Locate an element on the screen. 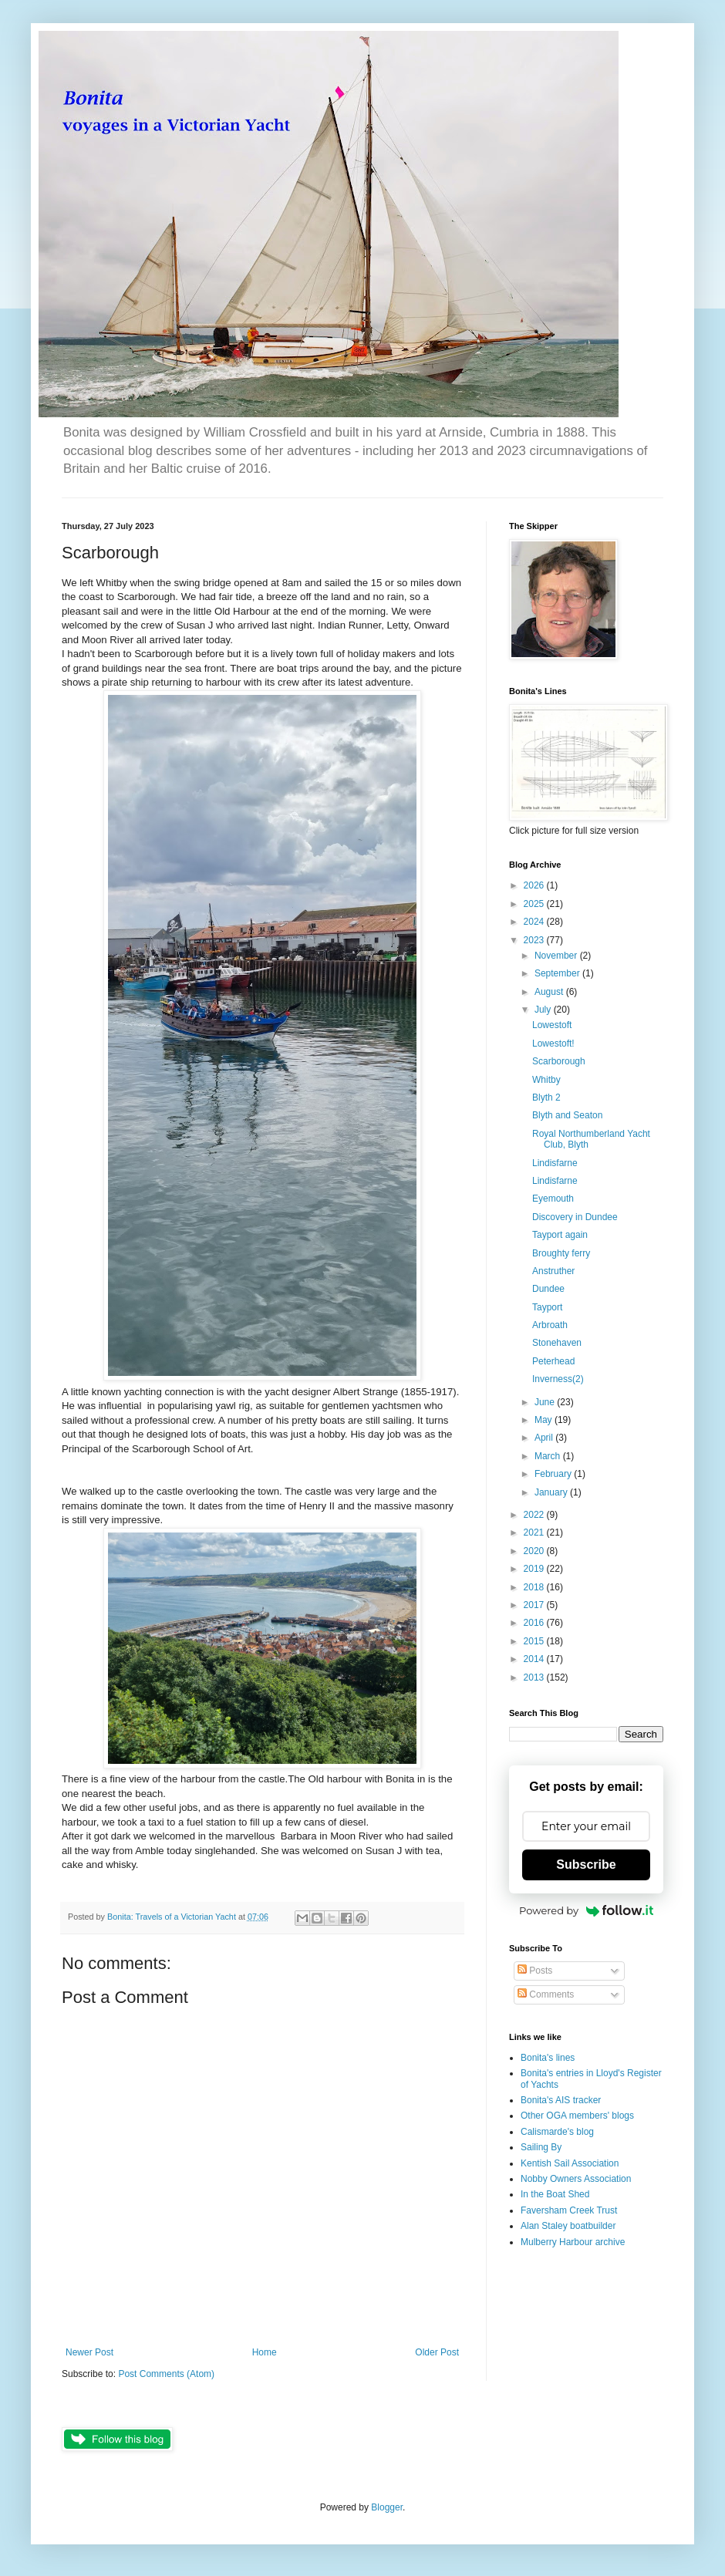 The image size is (725, 2576). Sailing By is located at coordinates (541, 2147).